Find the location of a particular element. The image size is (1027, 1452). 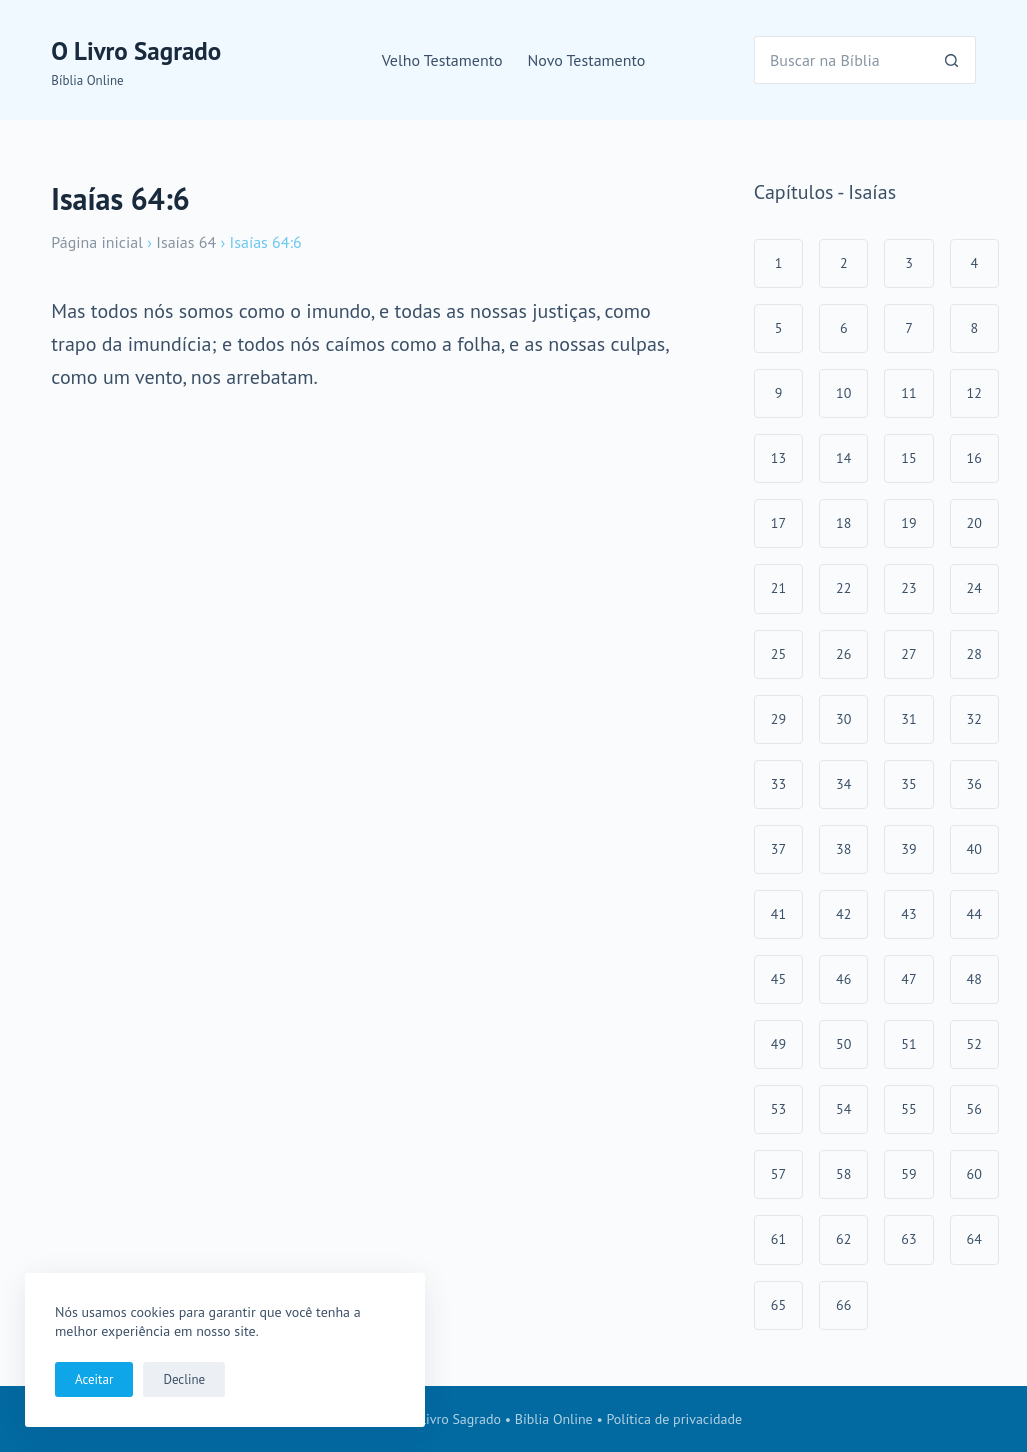

36 is located at coordinates (974, 784).